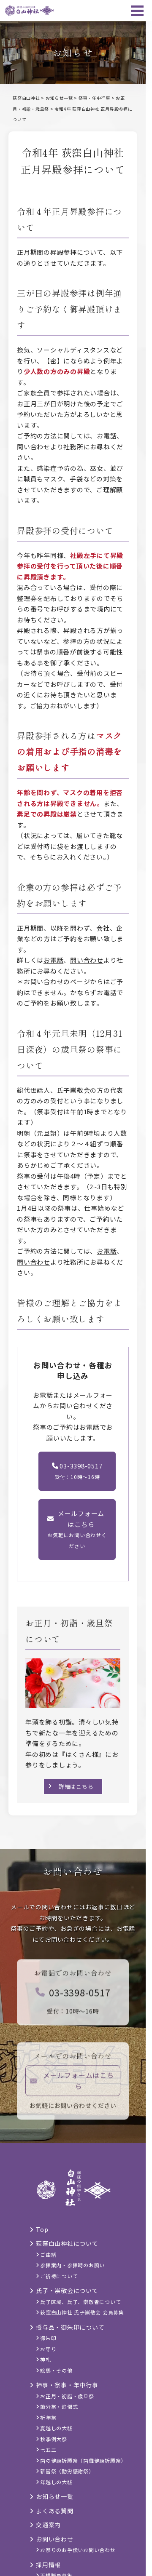 The height and width of the screenshot is (2576, 152). What do you see at coordinates (53, 2439) in the screenshot?
I see `秋季例大祭` at bounding box center [53, 2439].